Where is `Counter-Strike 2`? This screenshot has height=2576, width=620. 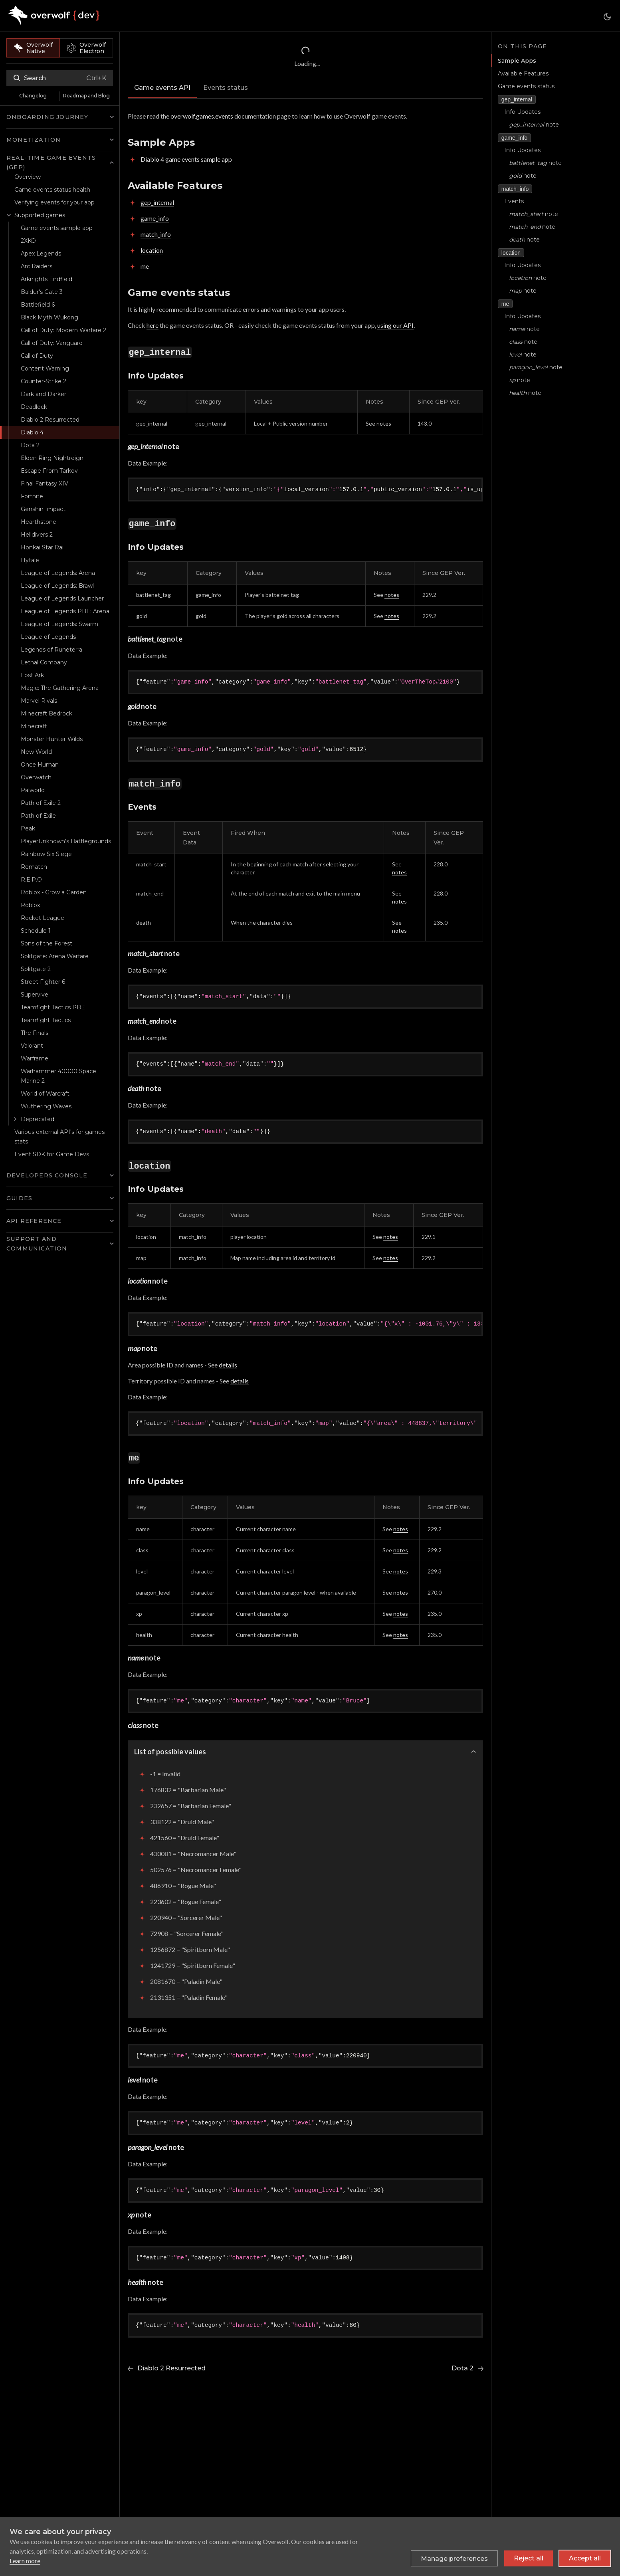
Counter-Strike 2 is located at coordinates (43, 381).